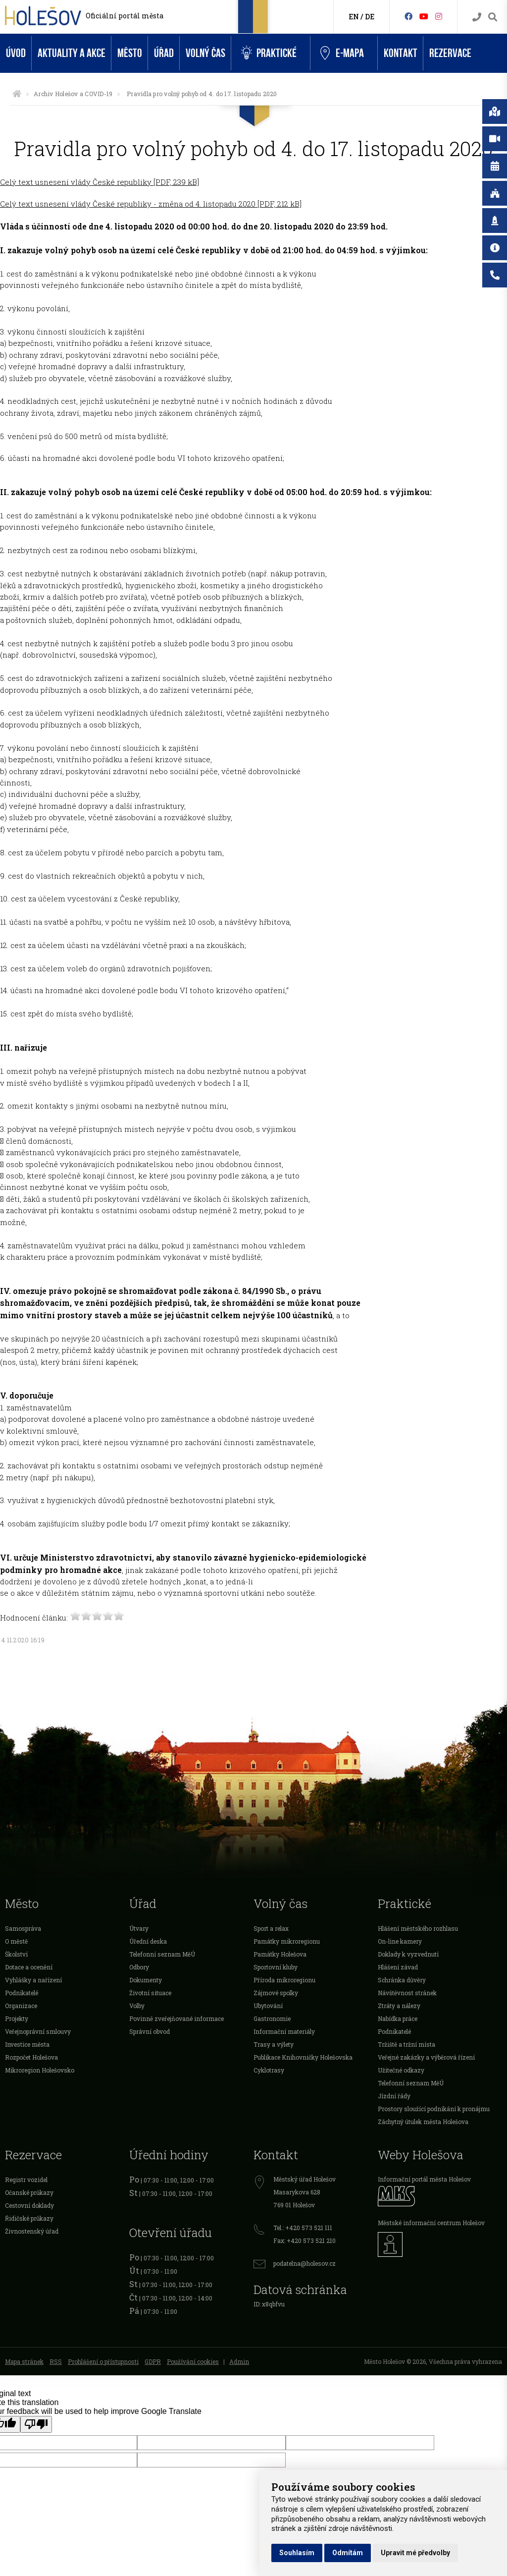 The height and width of the screenshot is (2576, 507). I want to click on Prohlášení o přístupnosti, so click(103, 2361).